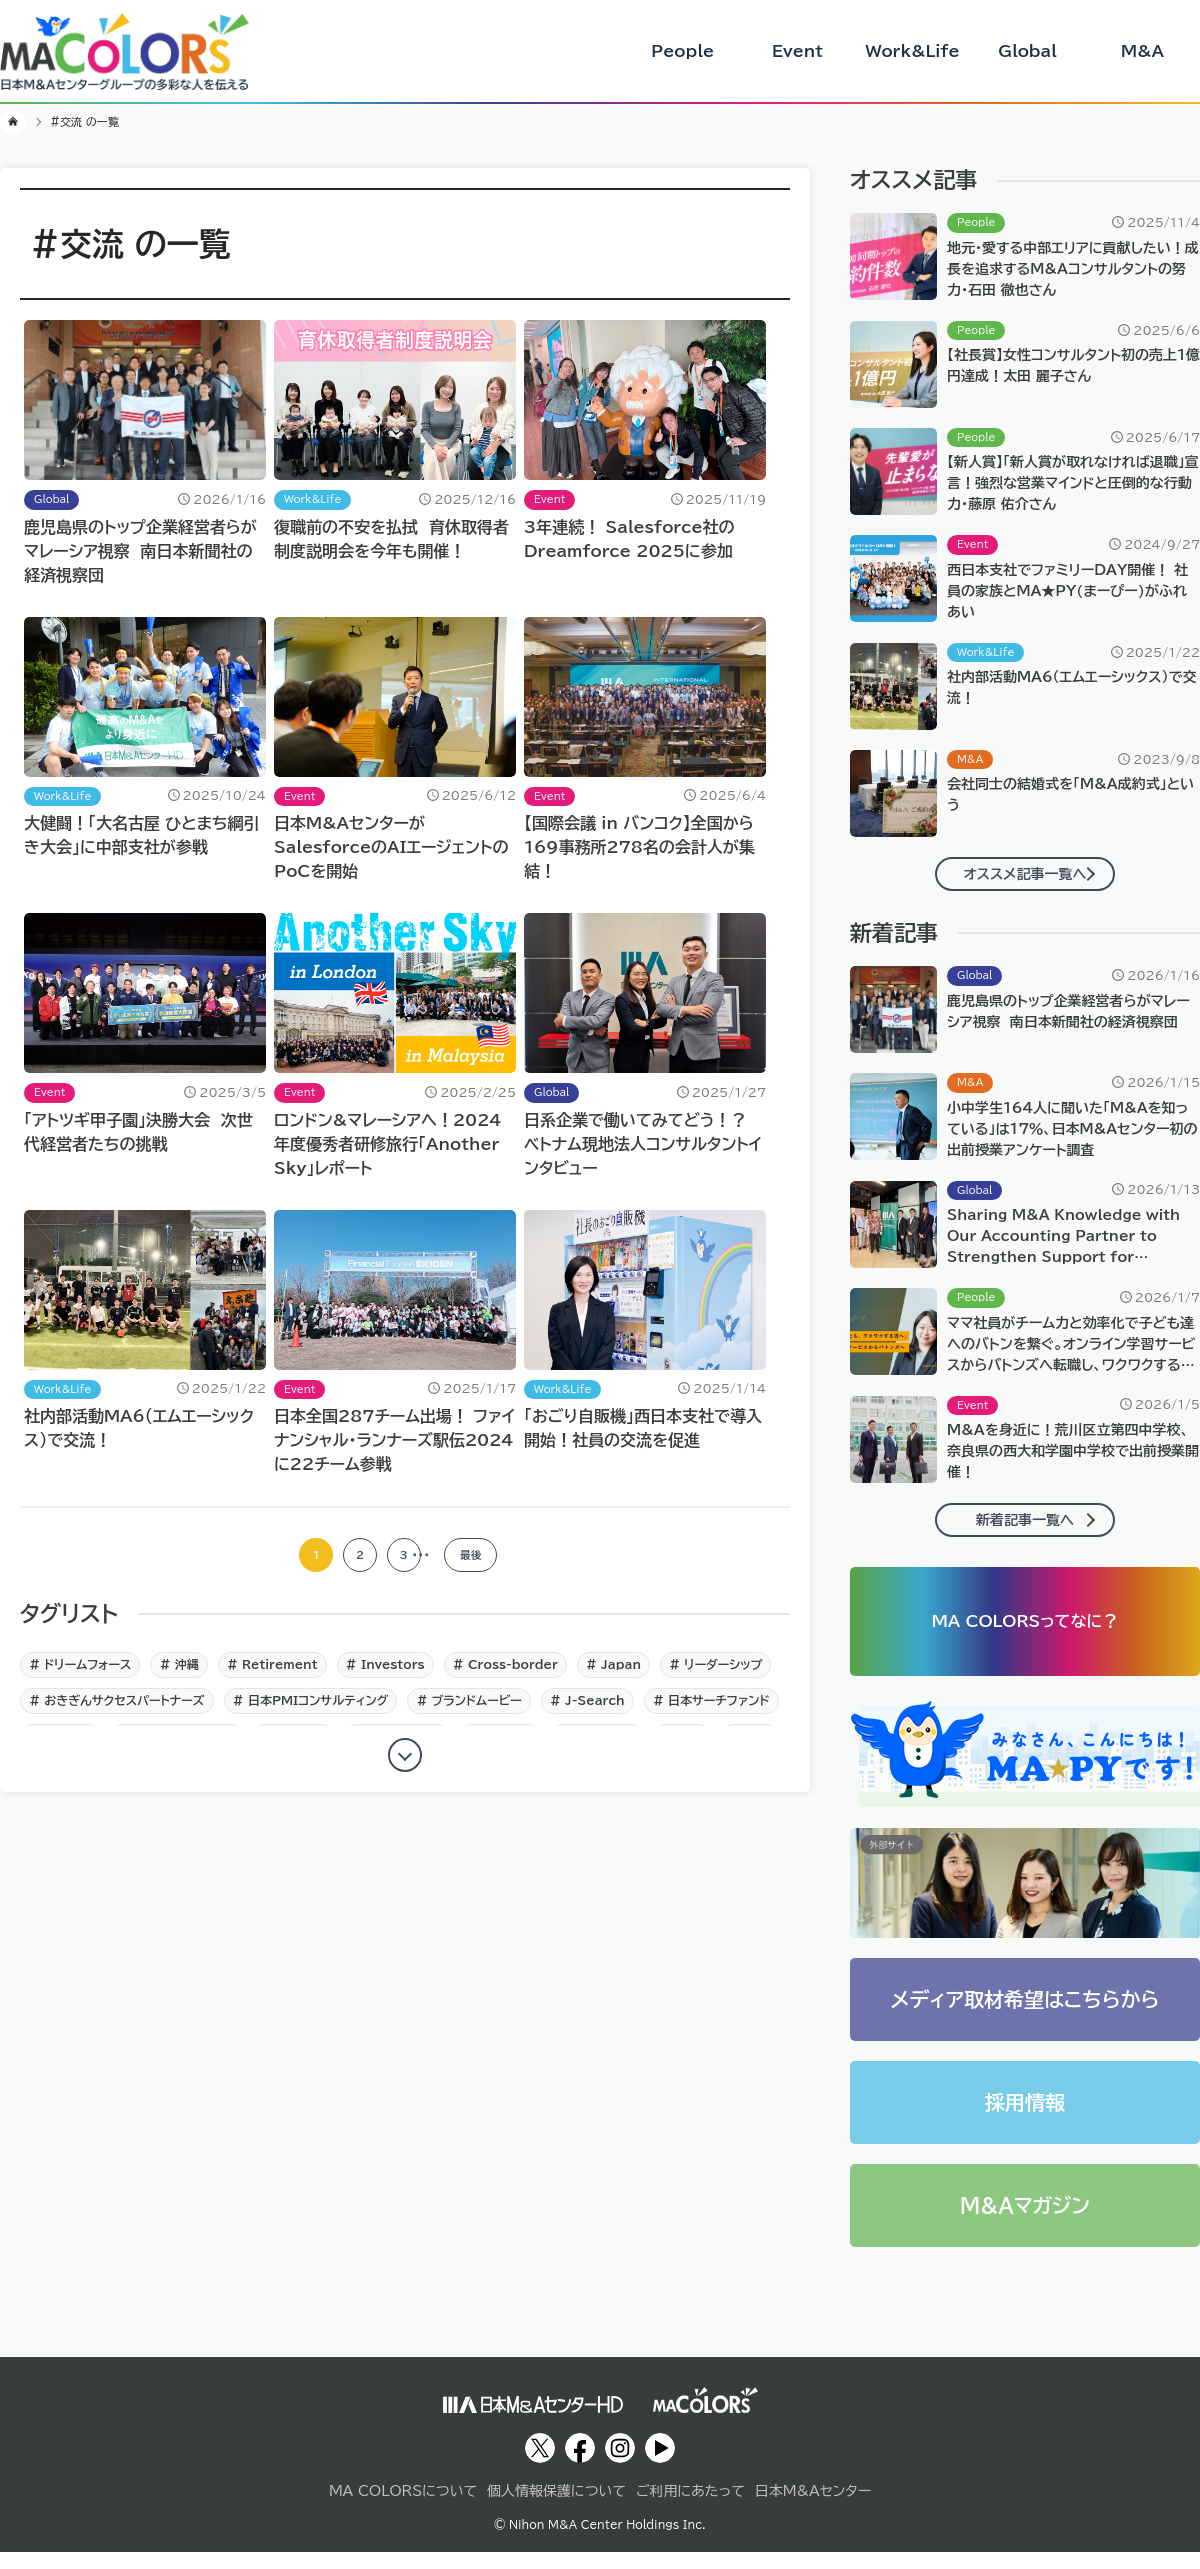  What do you see at coordinates (721, 1676) in the screenshot?
I see `リーダーシップ` at bounding box center [721, 1676].